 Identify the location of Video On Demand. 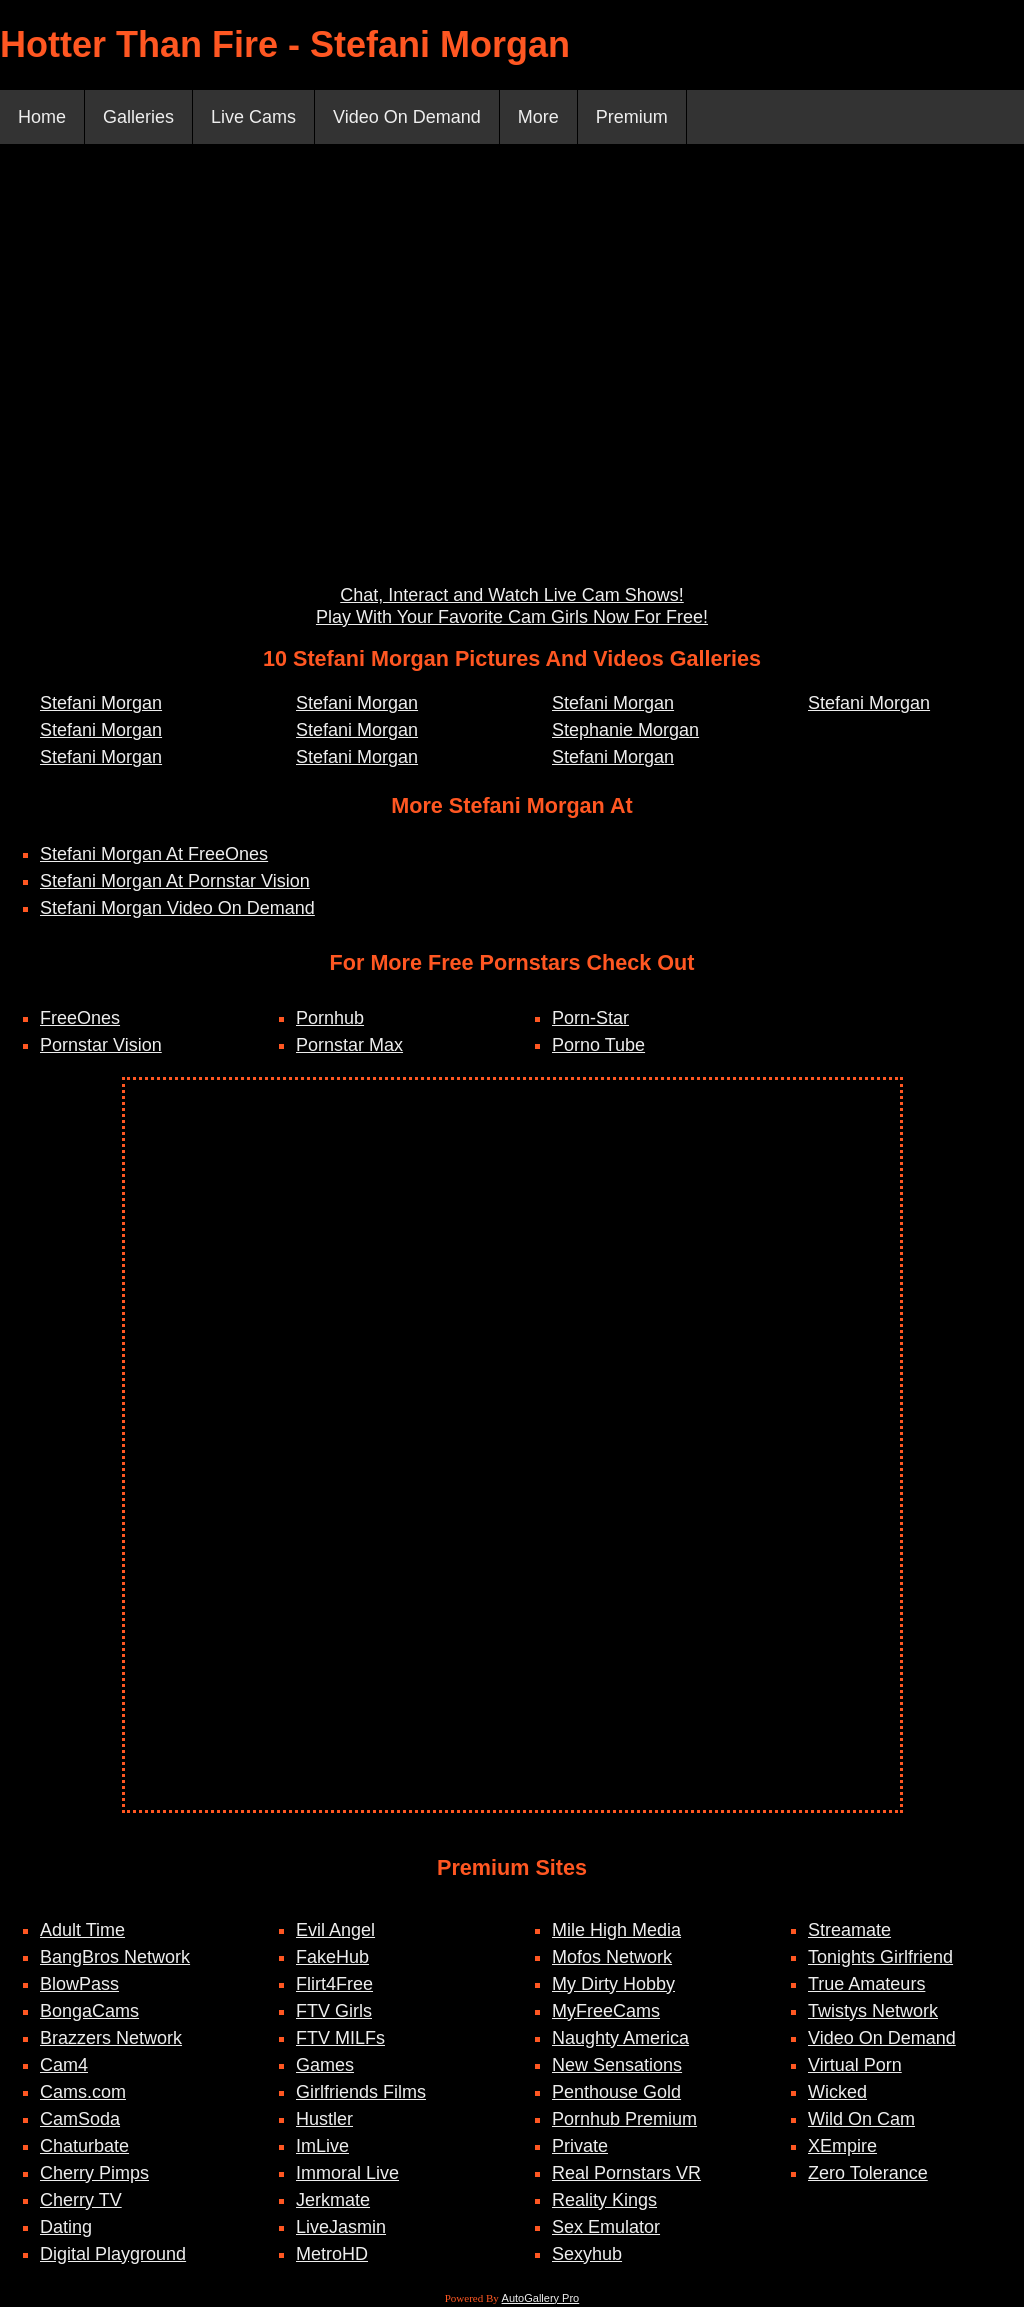
(407, 117).